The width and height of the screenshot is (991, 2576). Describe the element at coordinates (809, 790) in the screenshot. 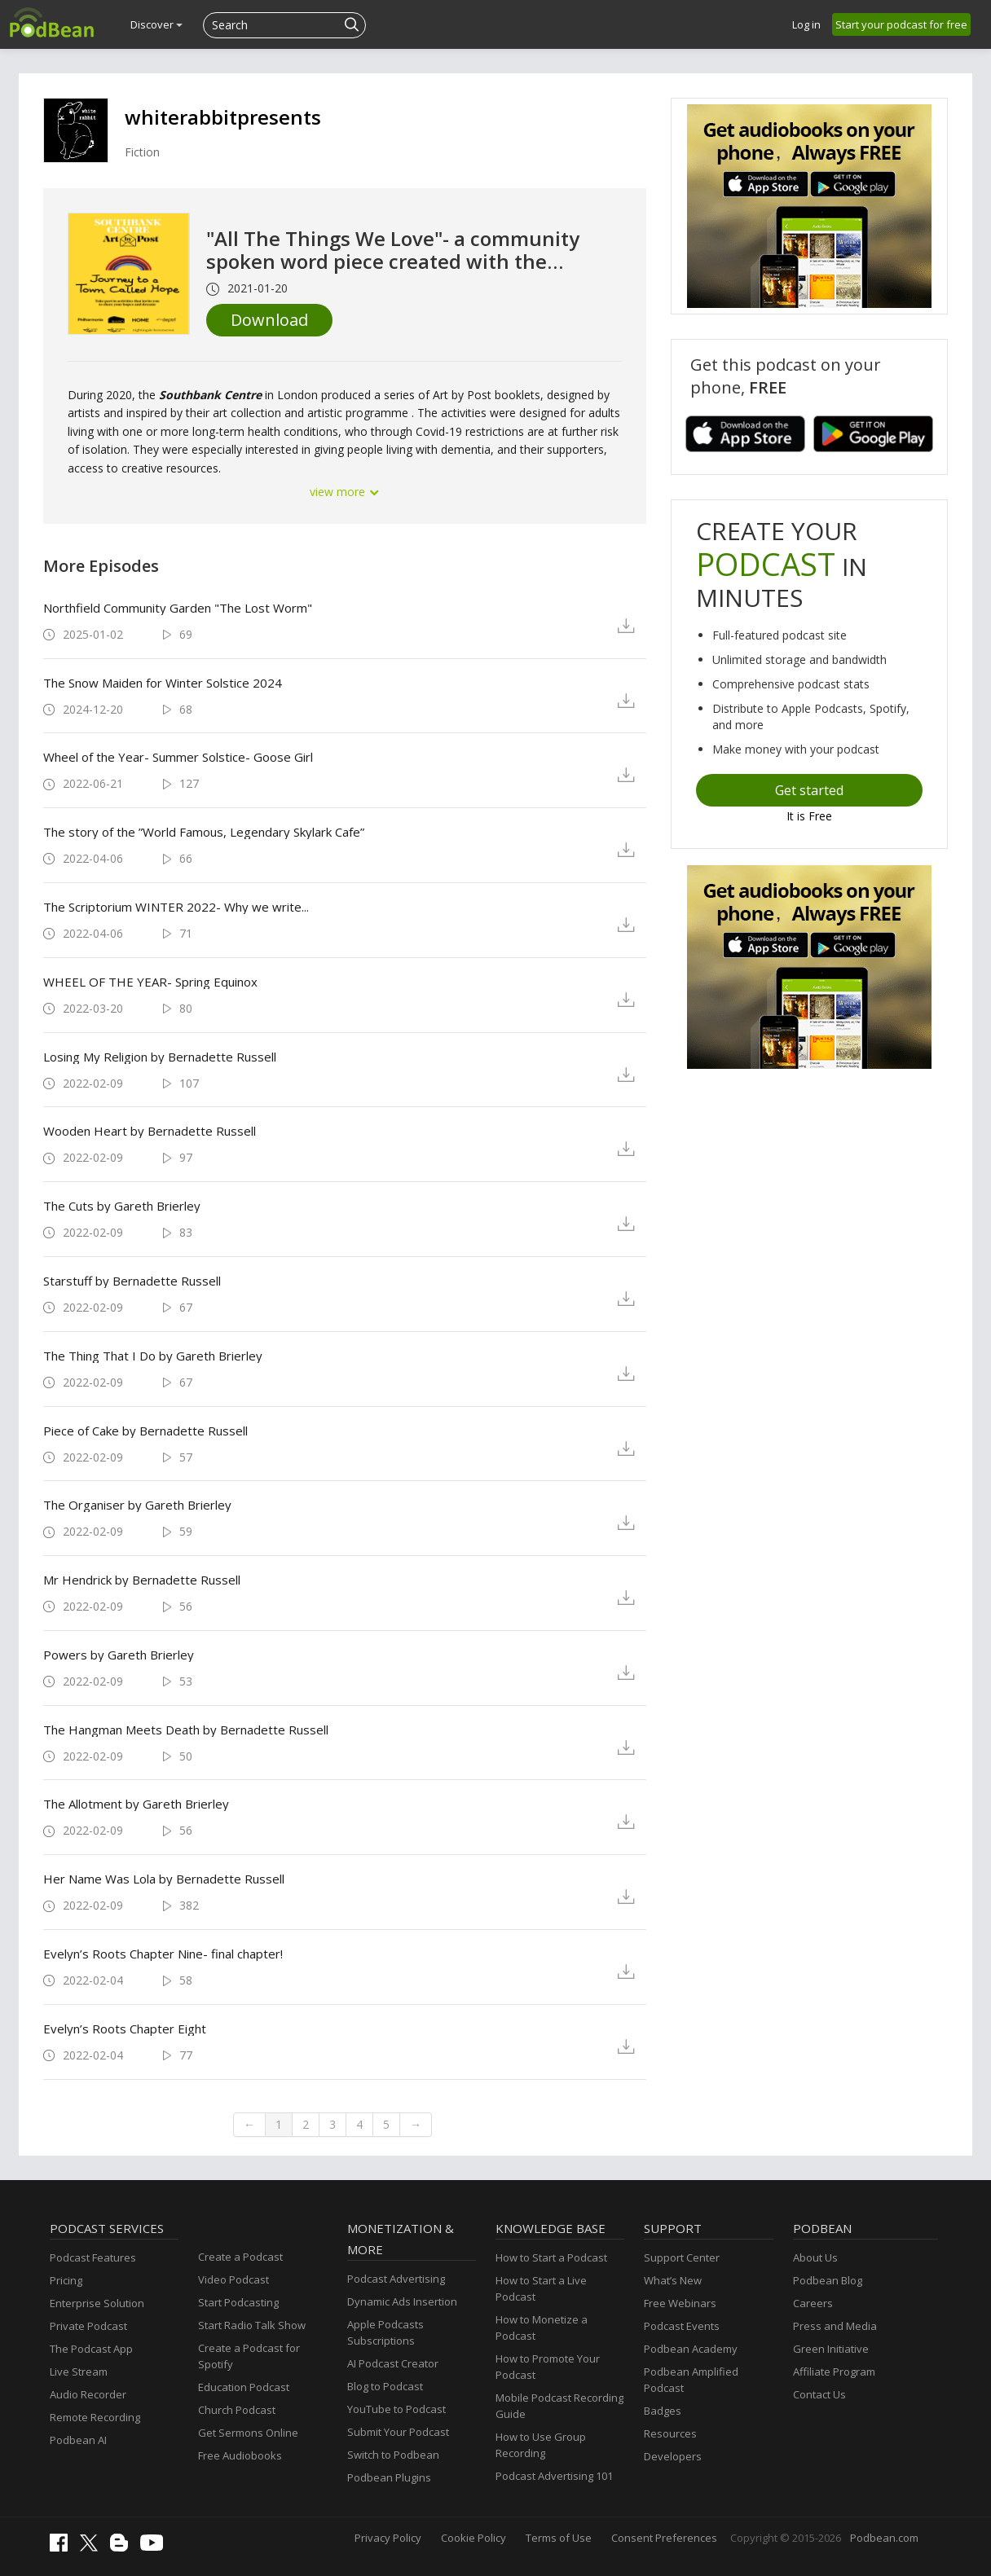

I see `Get started` at that location.